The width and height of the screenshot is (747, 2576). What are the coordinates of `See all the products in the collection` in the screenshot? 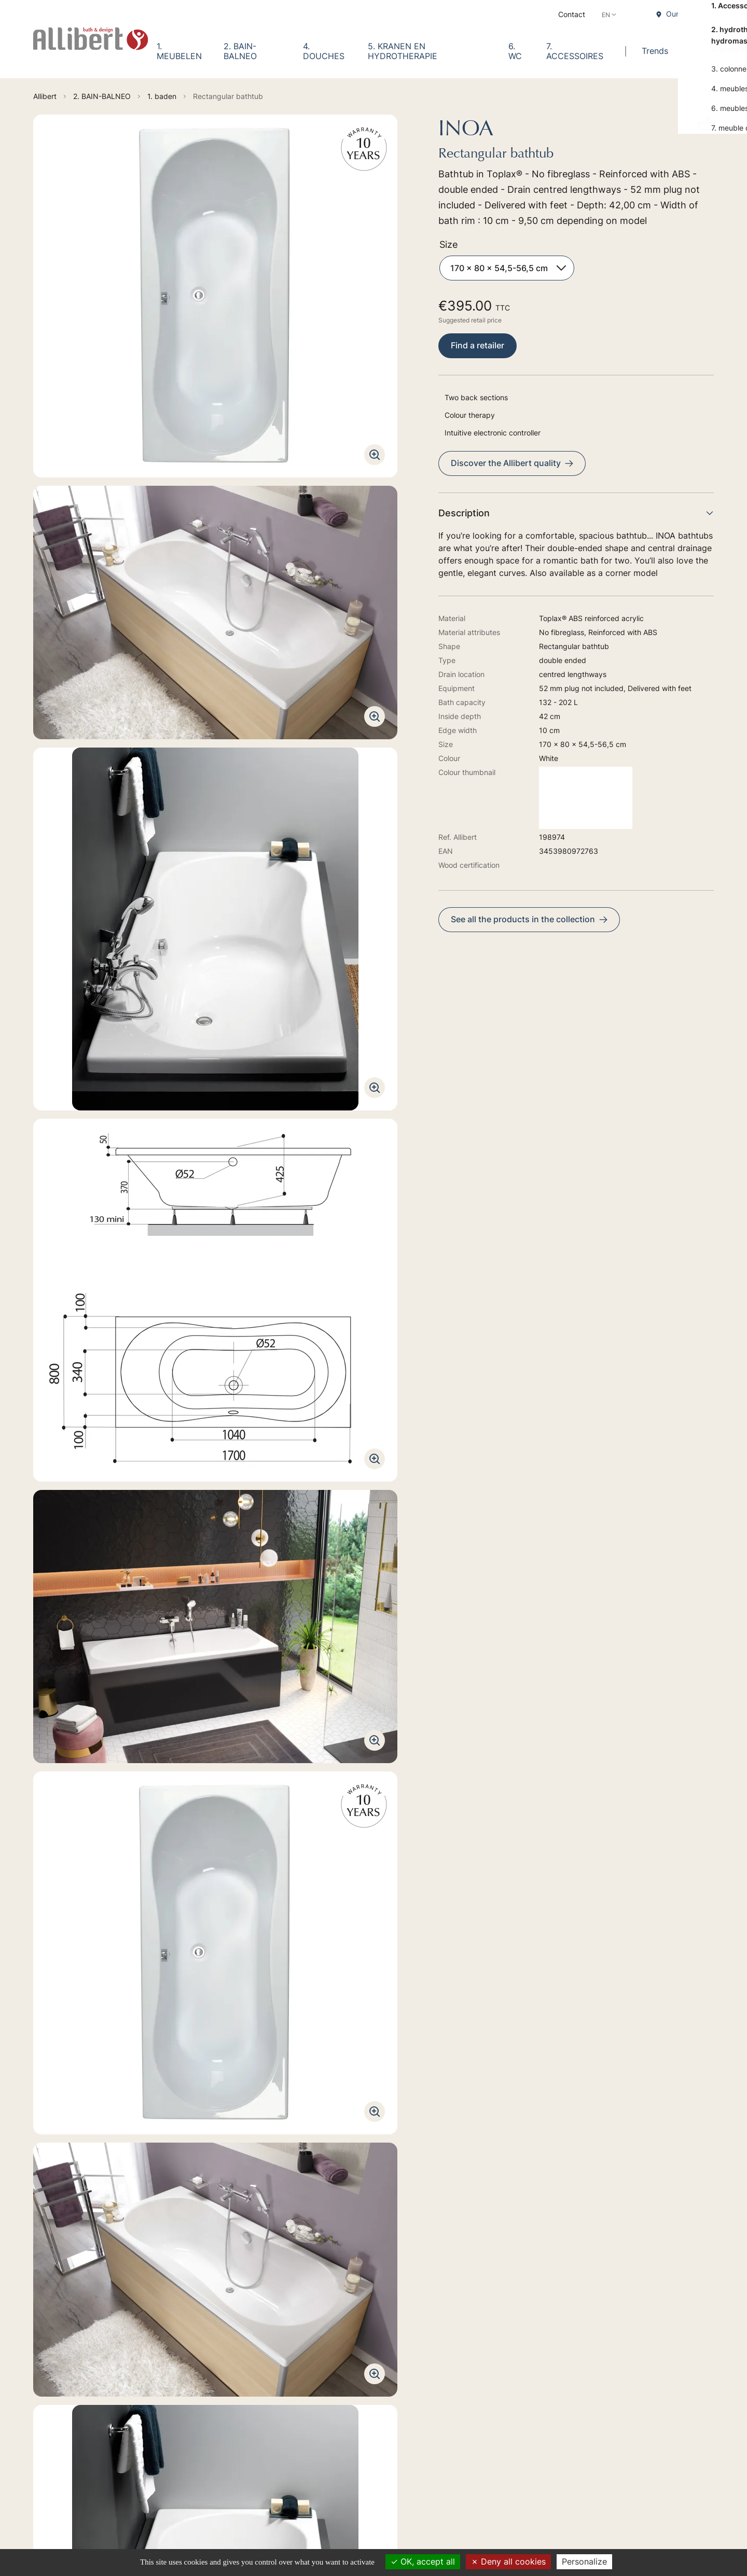 It's located at (529, 919).